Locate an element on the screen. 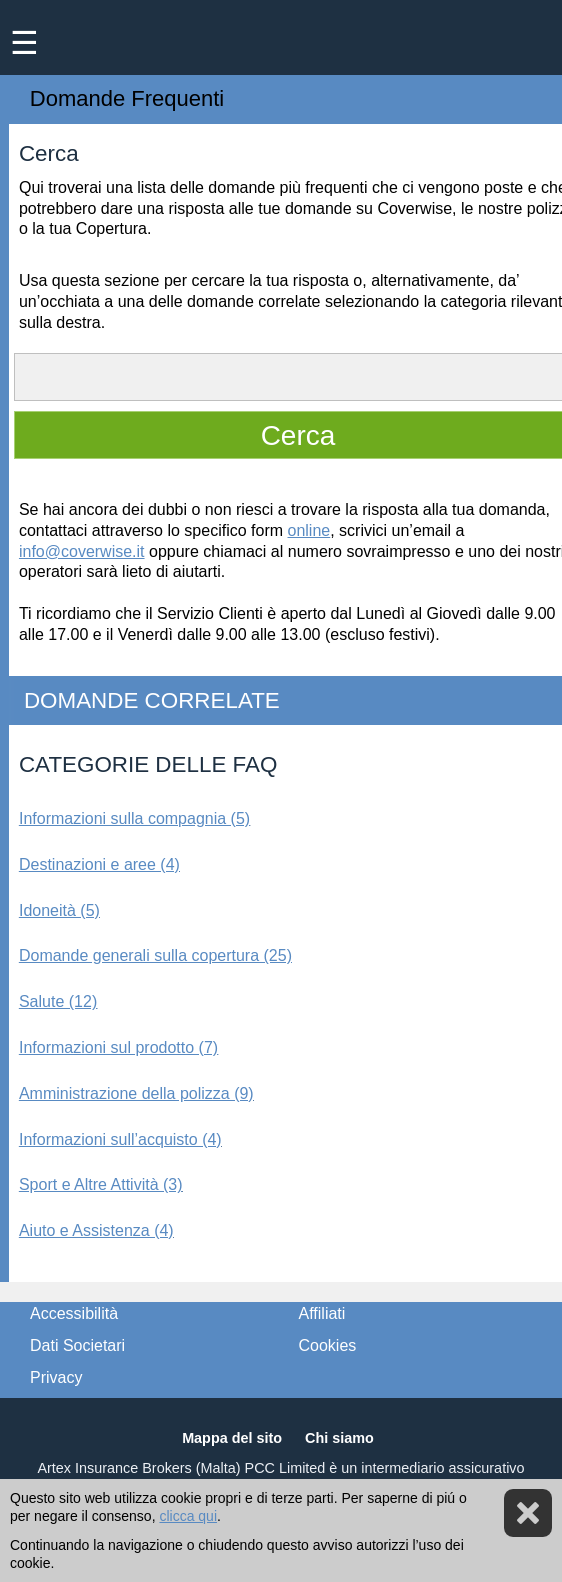  Cookies is located at coordinates (328, 1345).